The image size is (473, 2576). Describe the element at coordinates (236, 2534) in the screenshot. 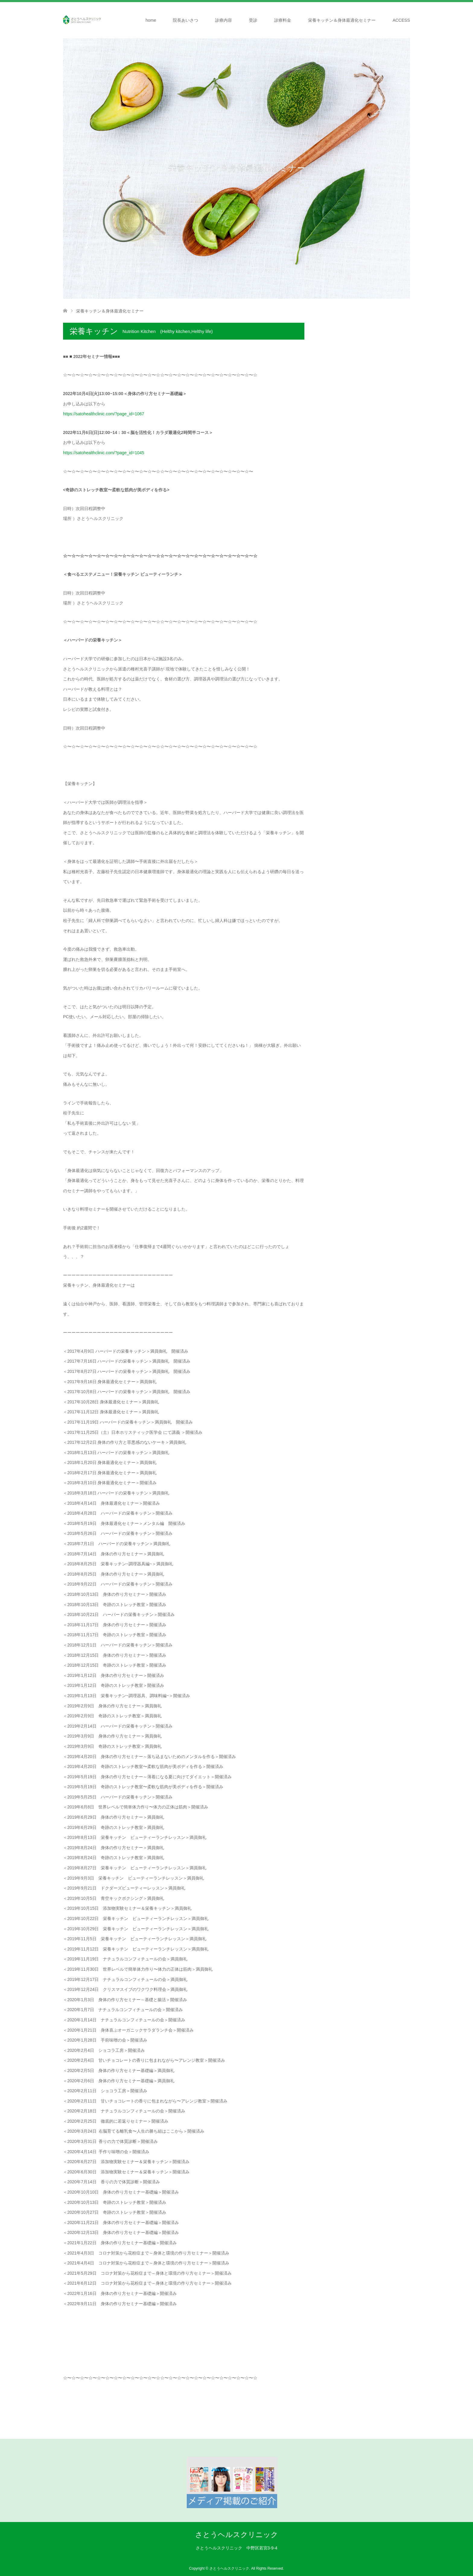

I see `さとうヘルスクリニック` at that location.